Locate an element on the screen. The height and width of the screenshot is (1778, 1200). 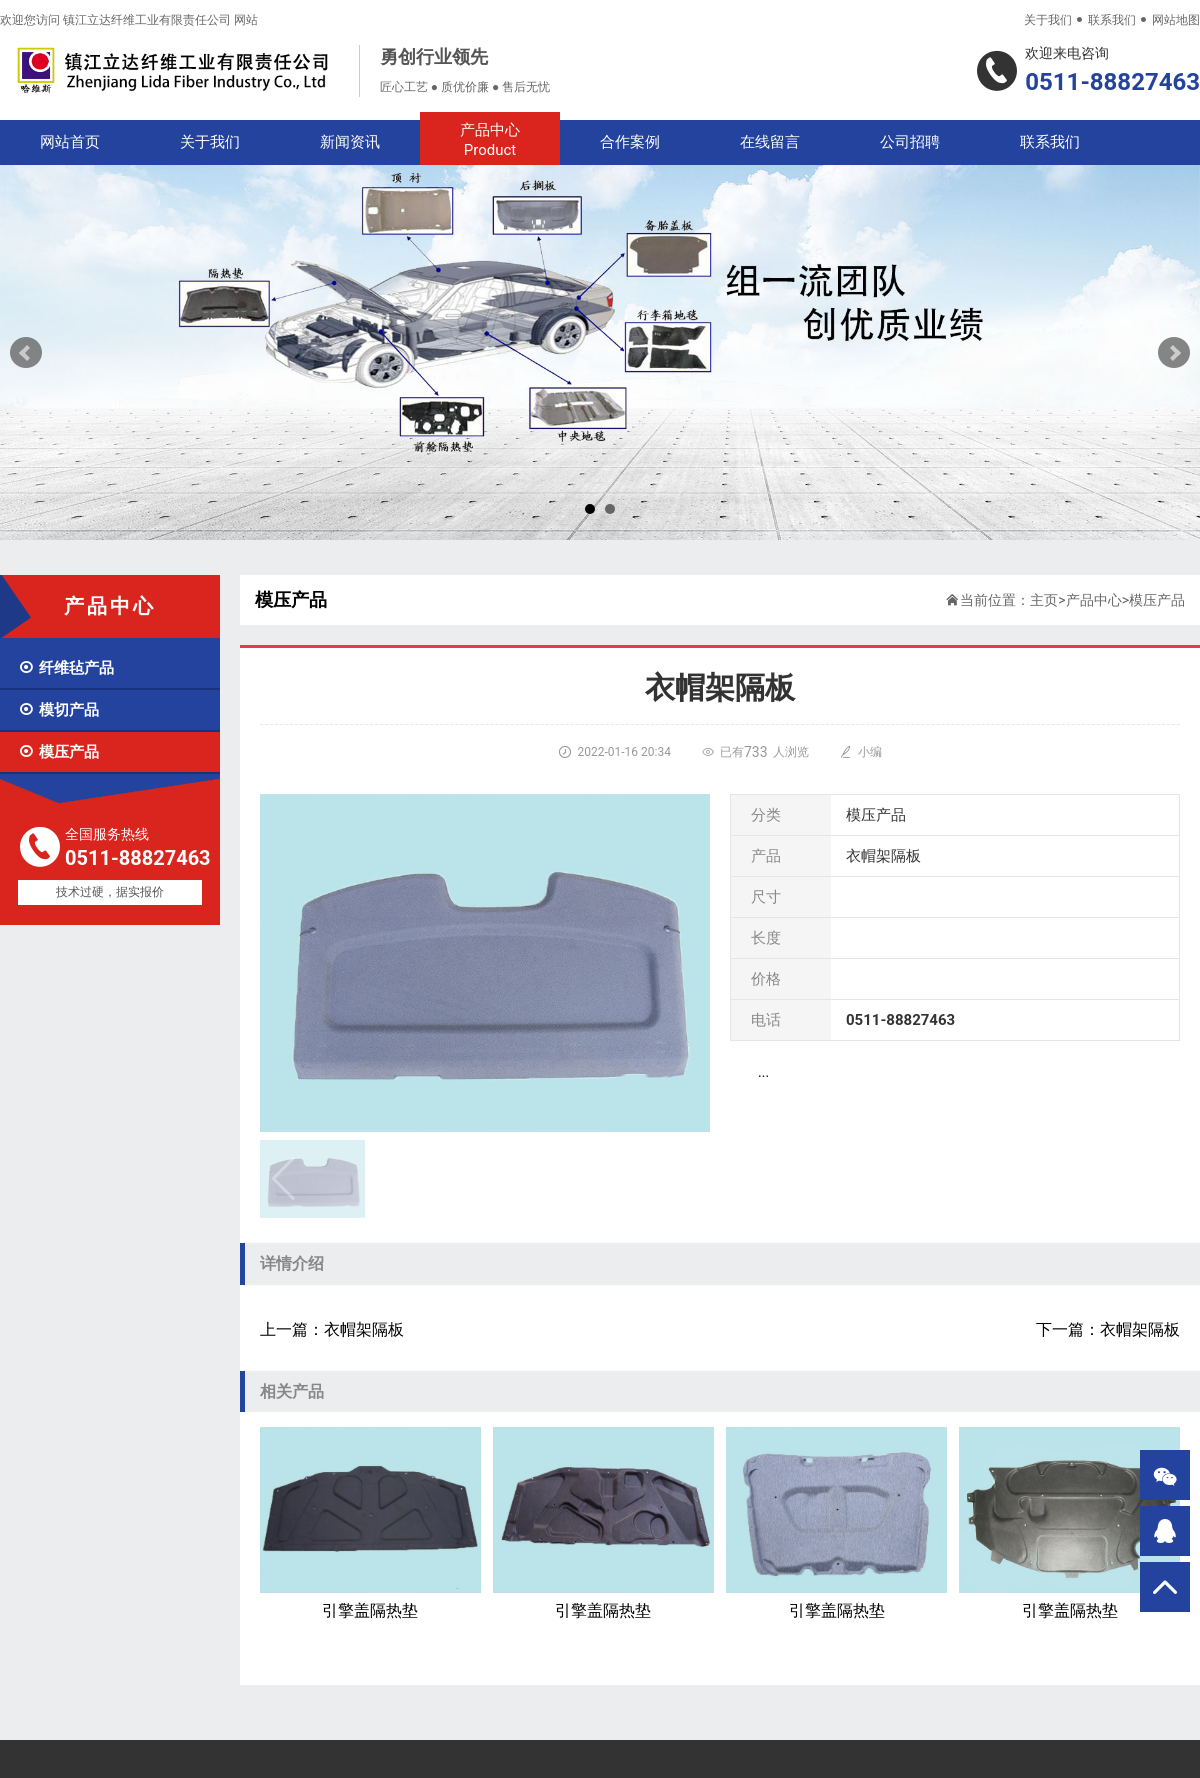
Prev is located at coordinates (26, 353).